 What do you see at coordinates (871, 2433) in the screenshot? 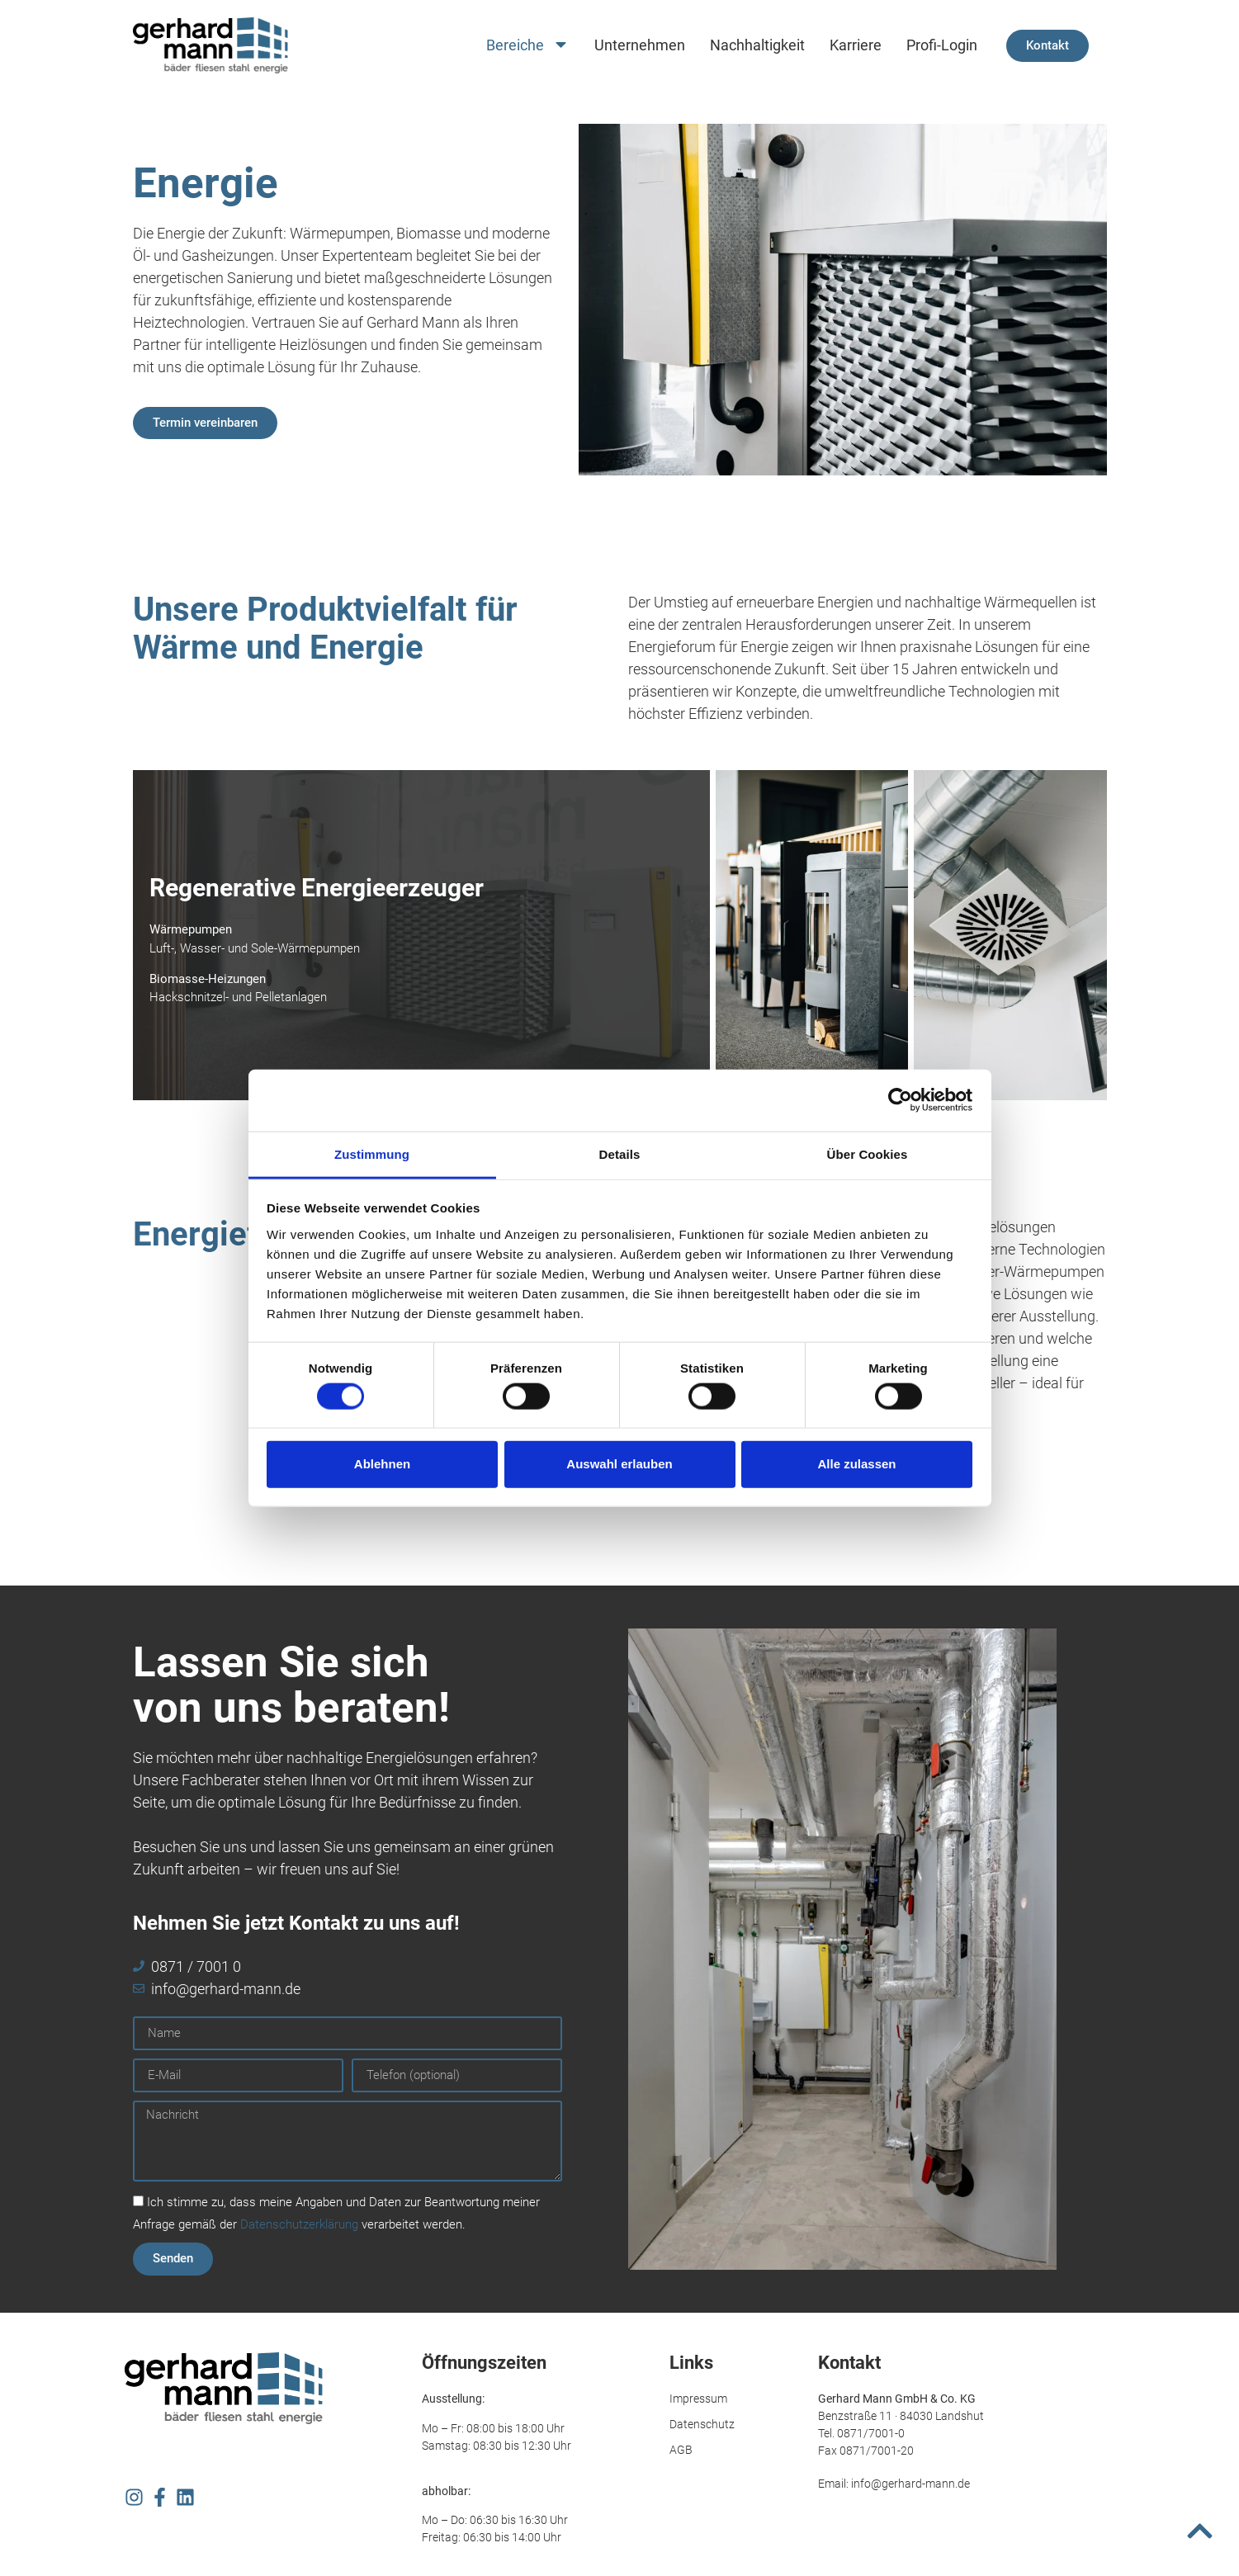
I see `0871/7001-0` at bounding box center [871, 2433].